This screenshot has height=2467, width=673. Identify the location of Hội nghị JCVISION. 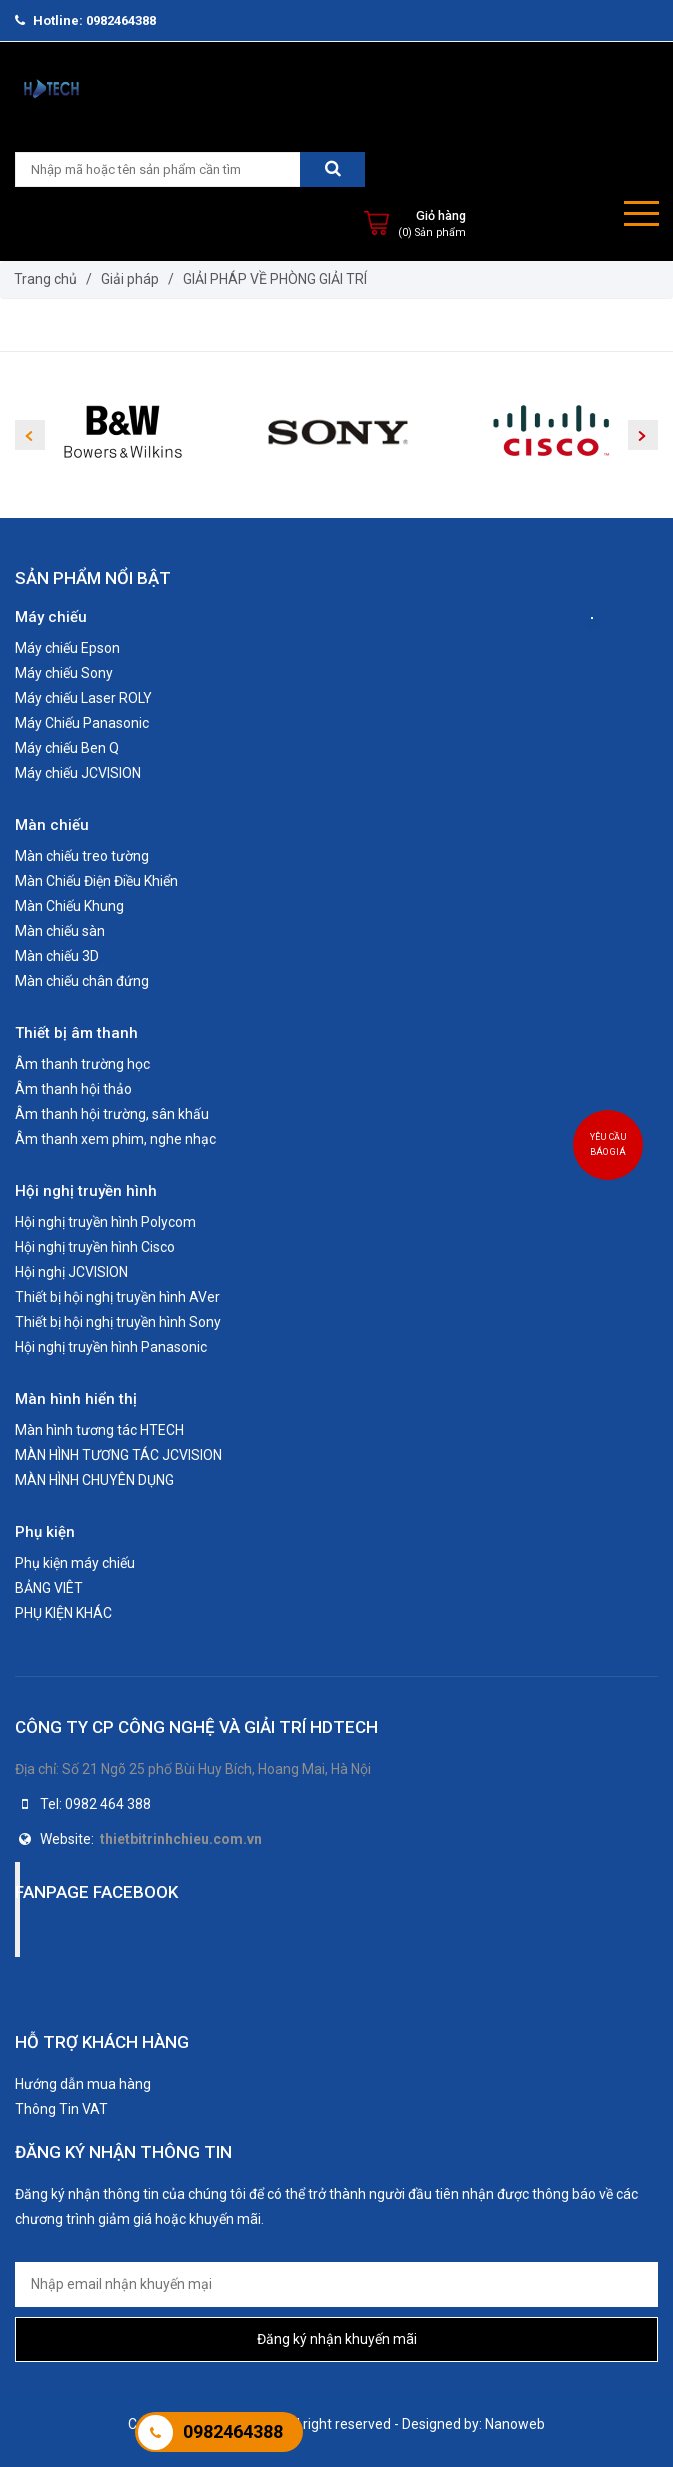
(71, 1272).